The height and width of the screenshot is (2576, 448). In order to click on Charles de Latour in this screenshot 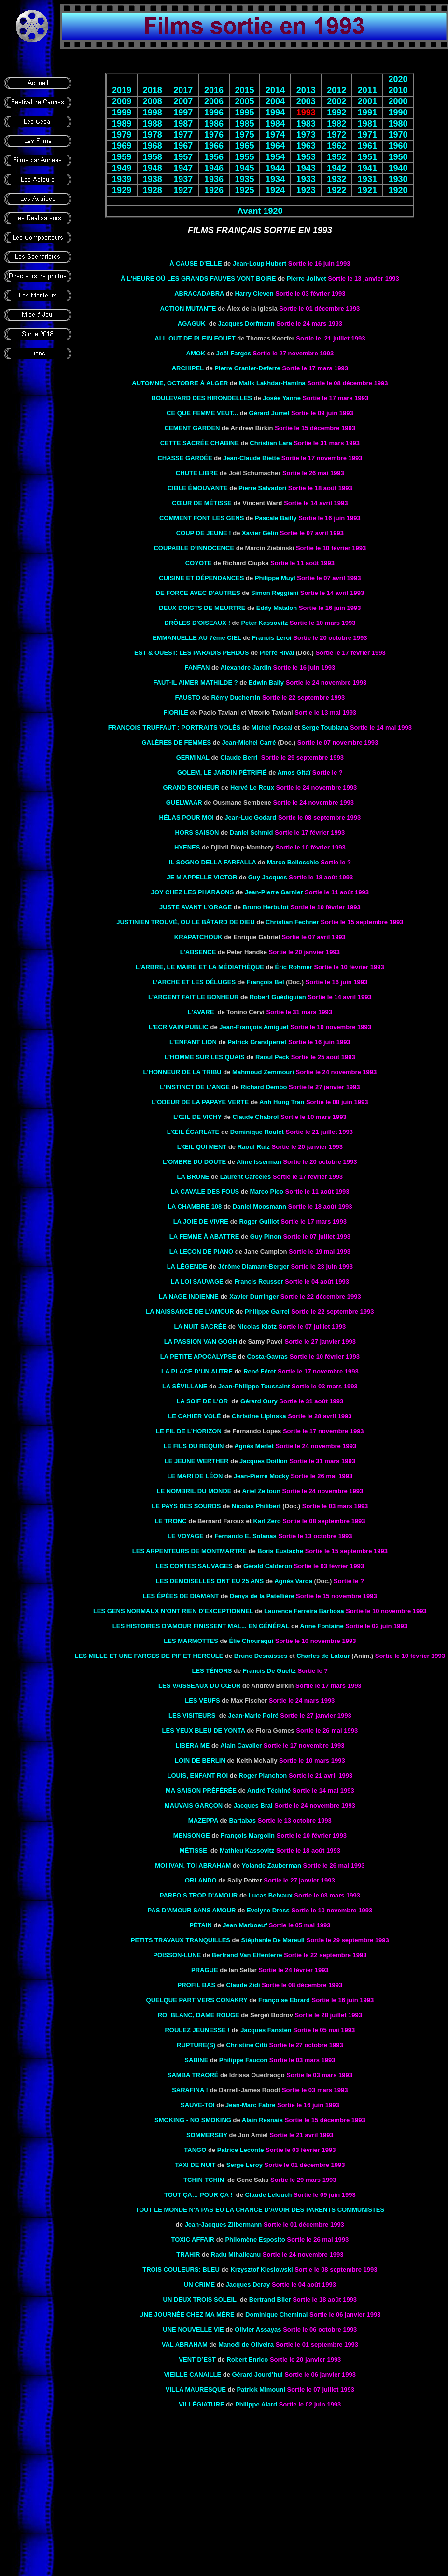, I will do `click(323, 1655)`.